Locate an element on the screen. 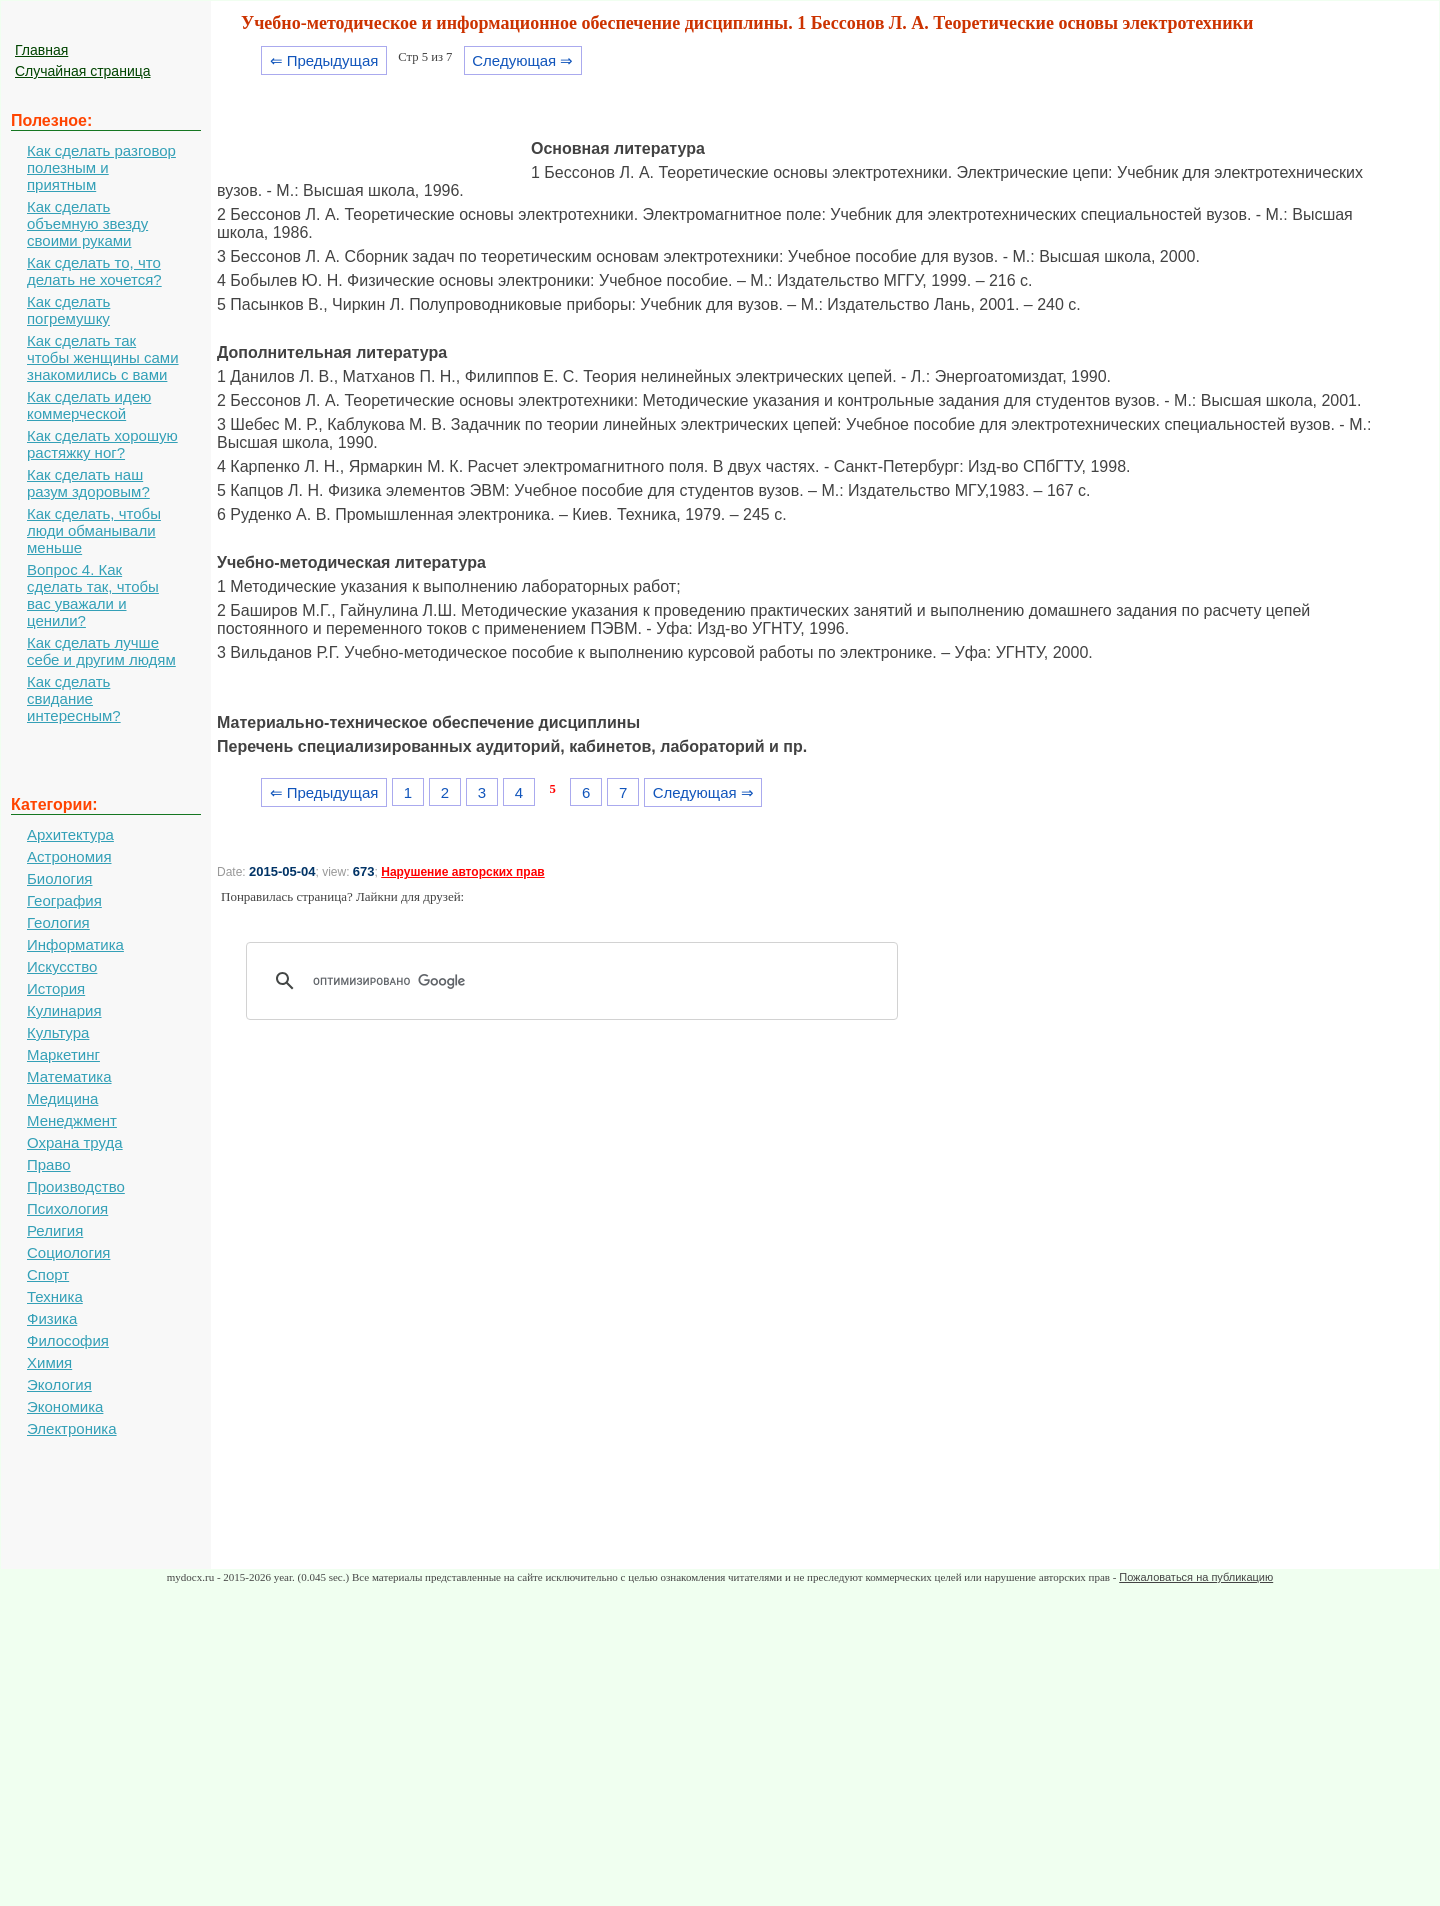 The width and height of the screenshot is (1440, 1906). ⇐ Предыдущая is located at coordinates (324, 60).